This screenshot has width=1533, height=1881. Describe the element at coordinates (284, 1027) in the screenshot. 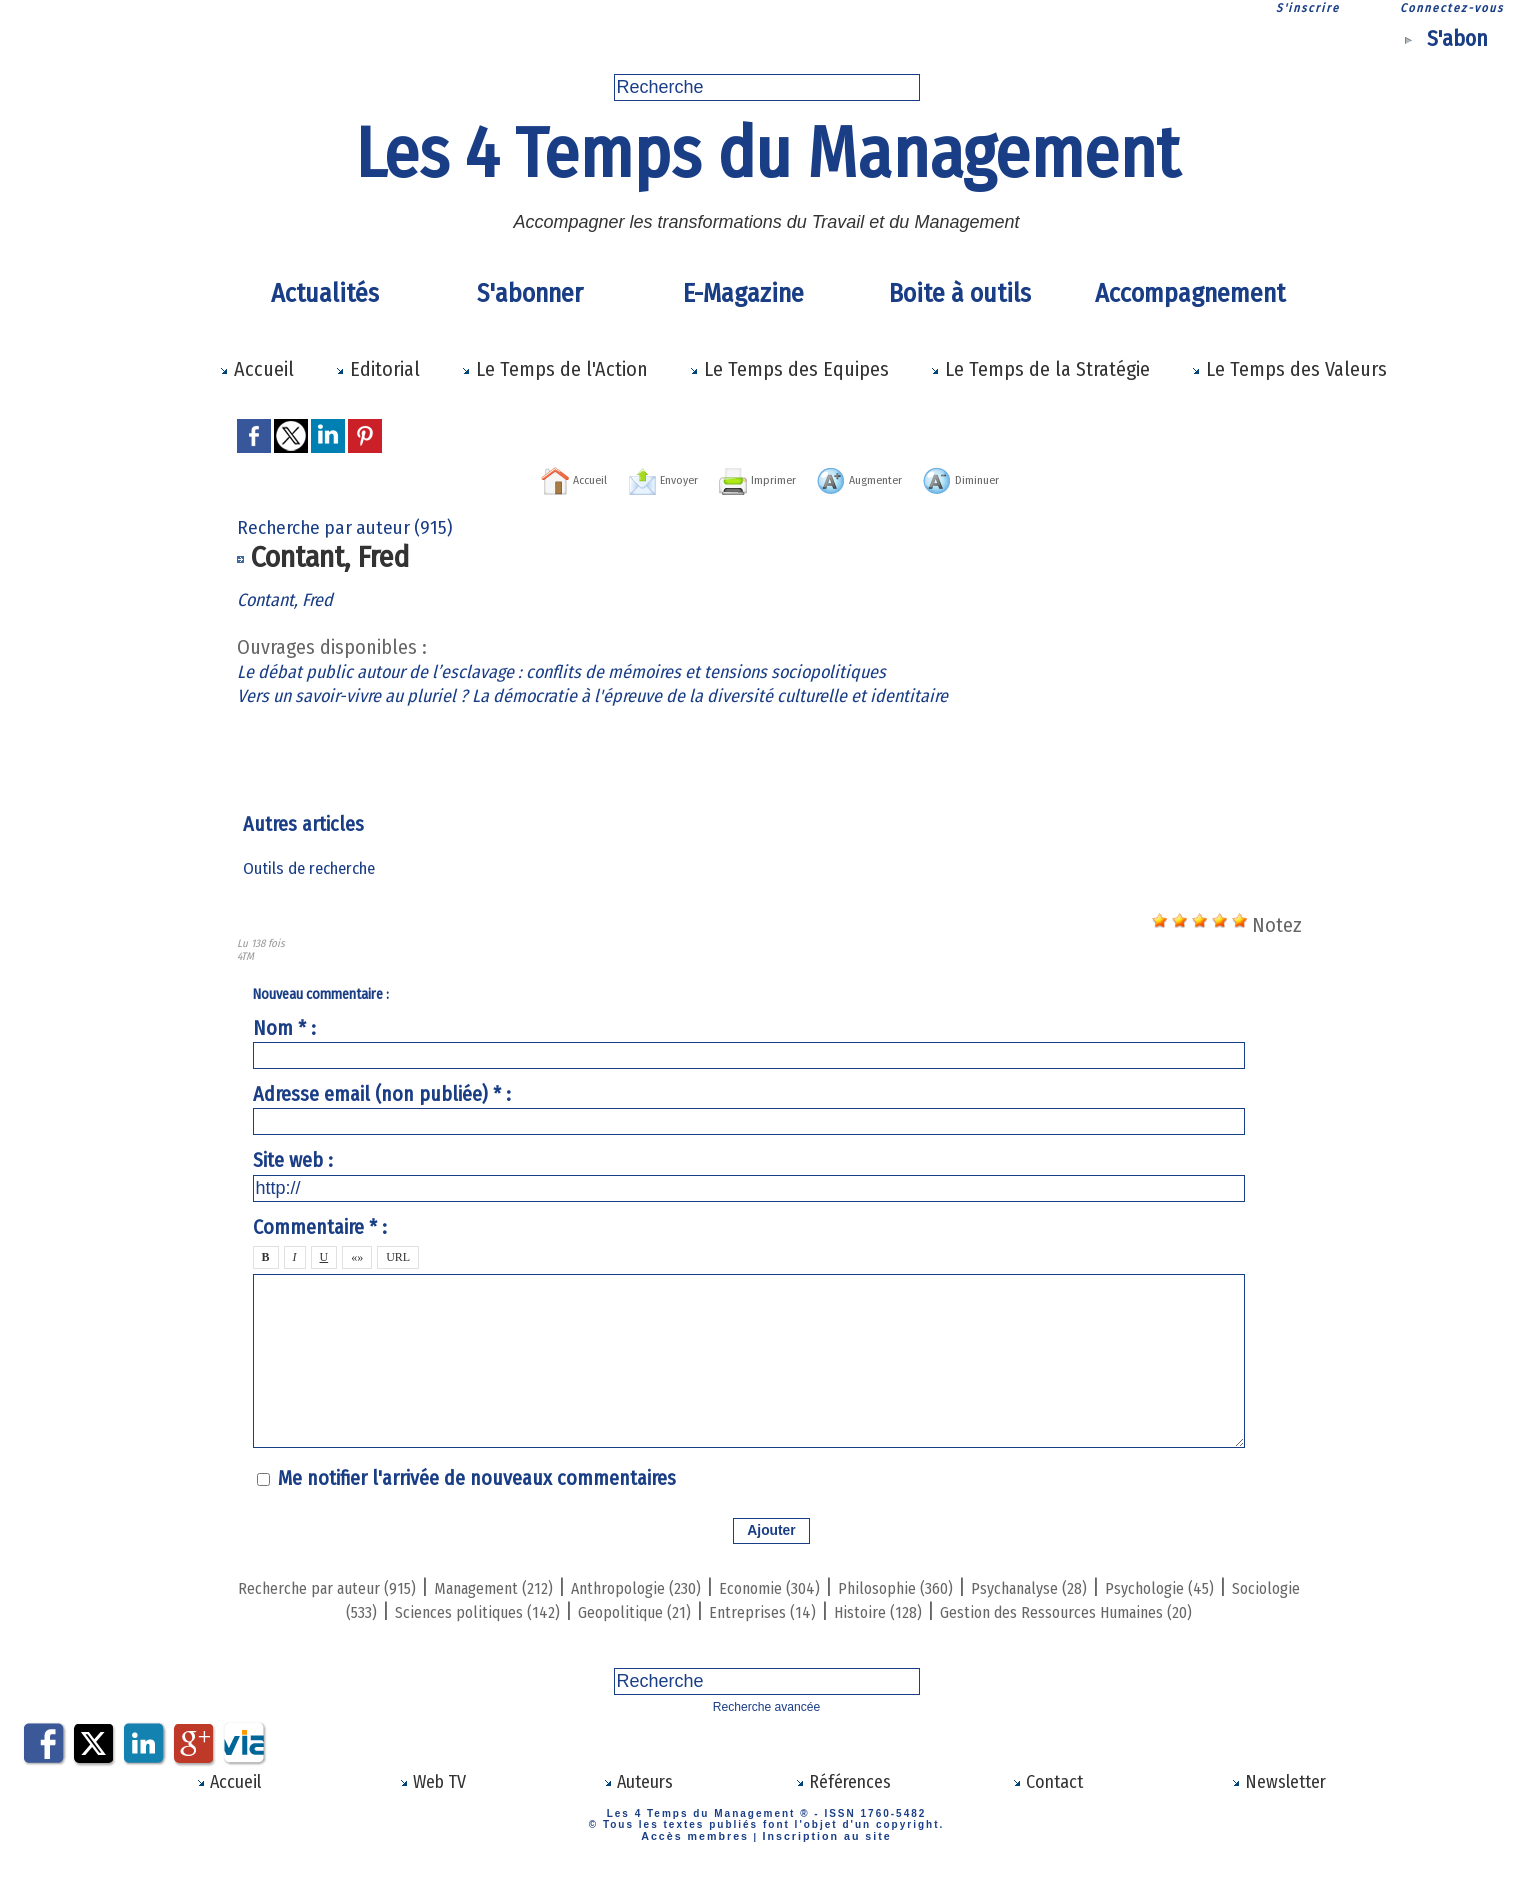

I see `Nom * :` at that location.